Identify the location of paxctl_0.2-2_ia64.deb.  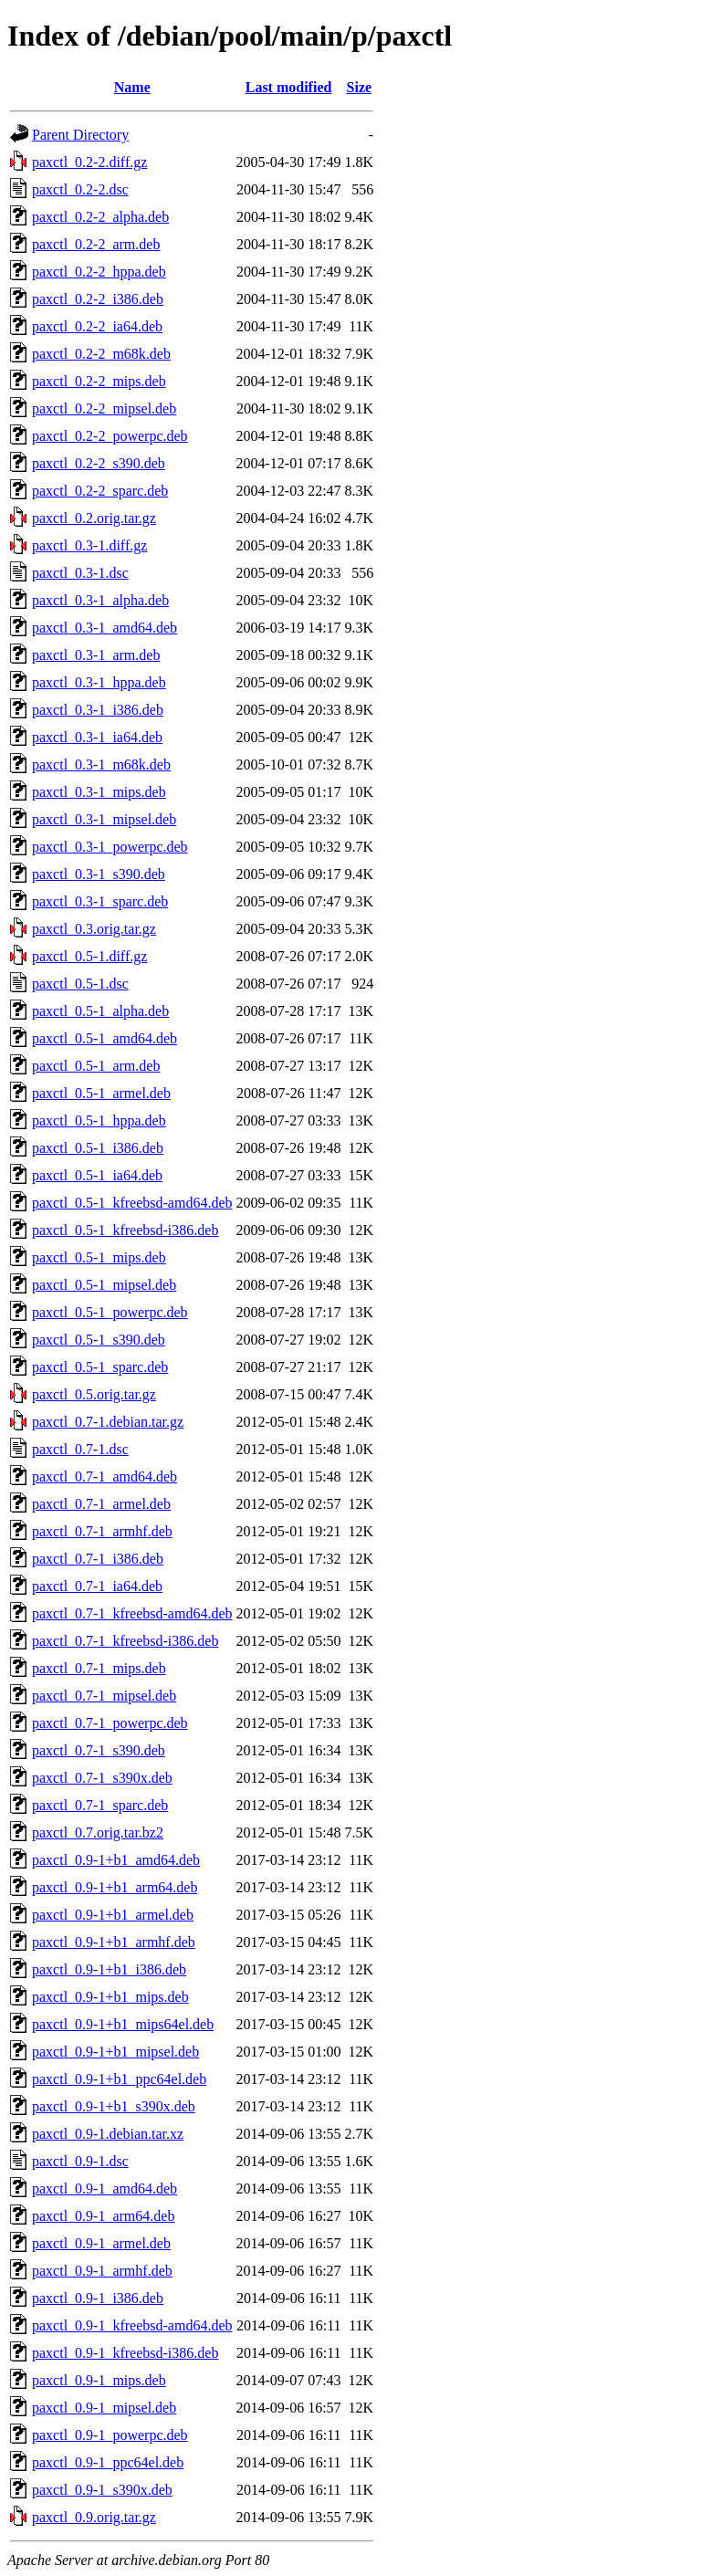
(97, 326).